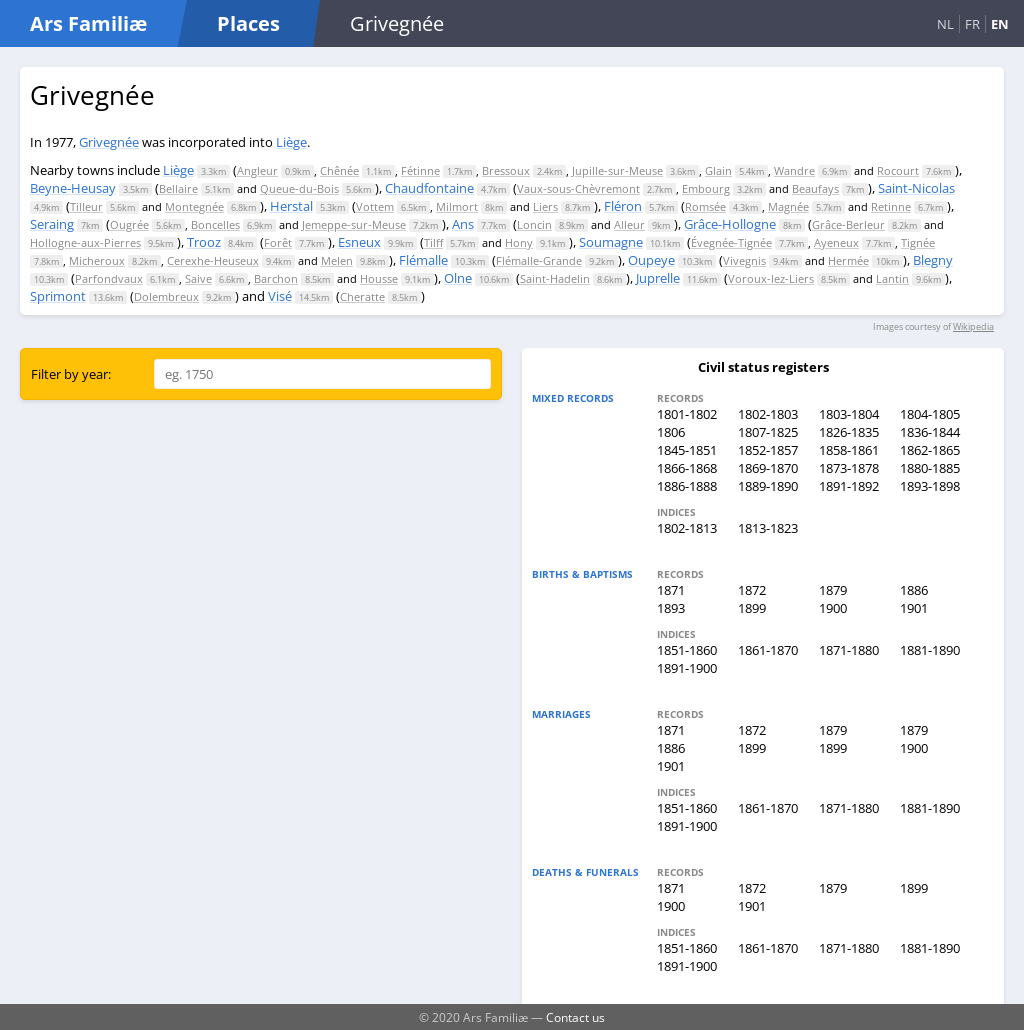  What do you see at coordinates (768, 468) in the screenshot?
I see `1869-1870` at bounding box center [768, 468].